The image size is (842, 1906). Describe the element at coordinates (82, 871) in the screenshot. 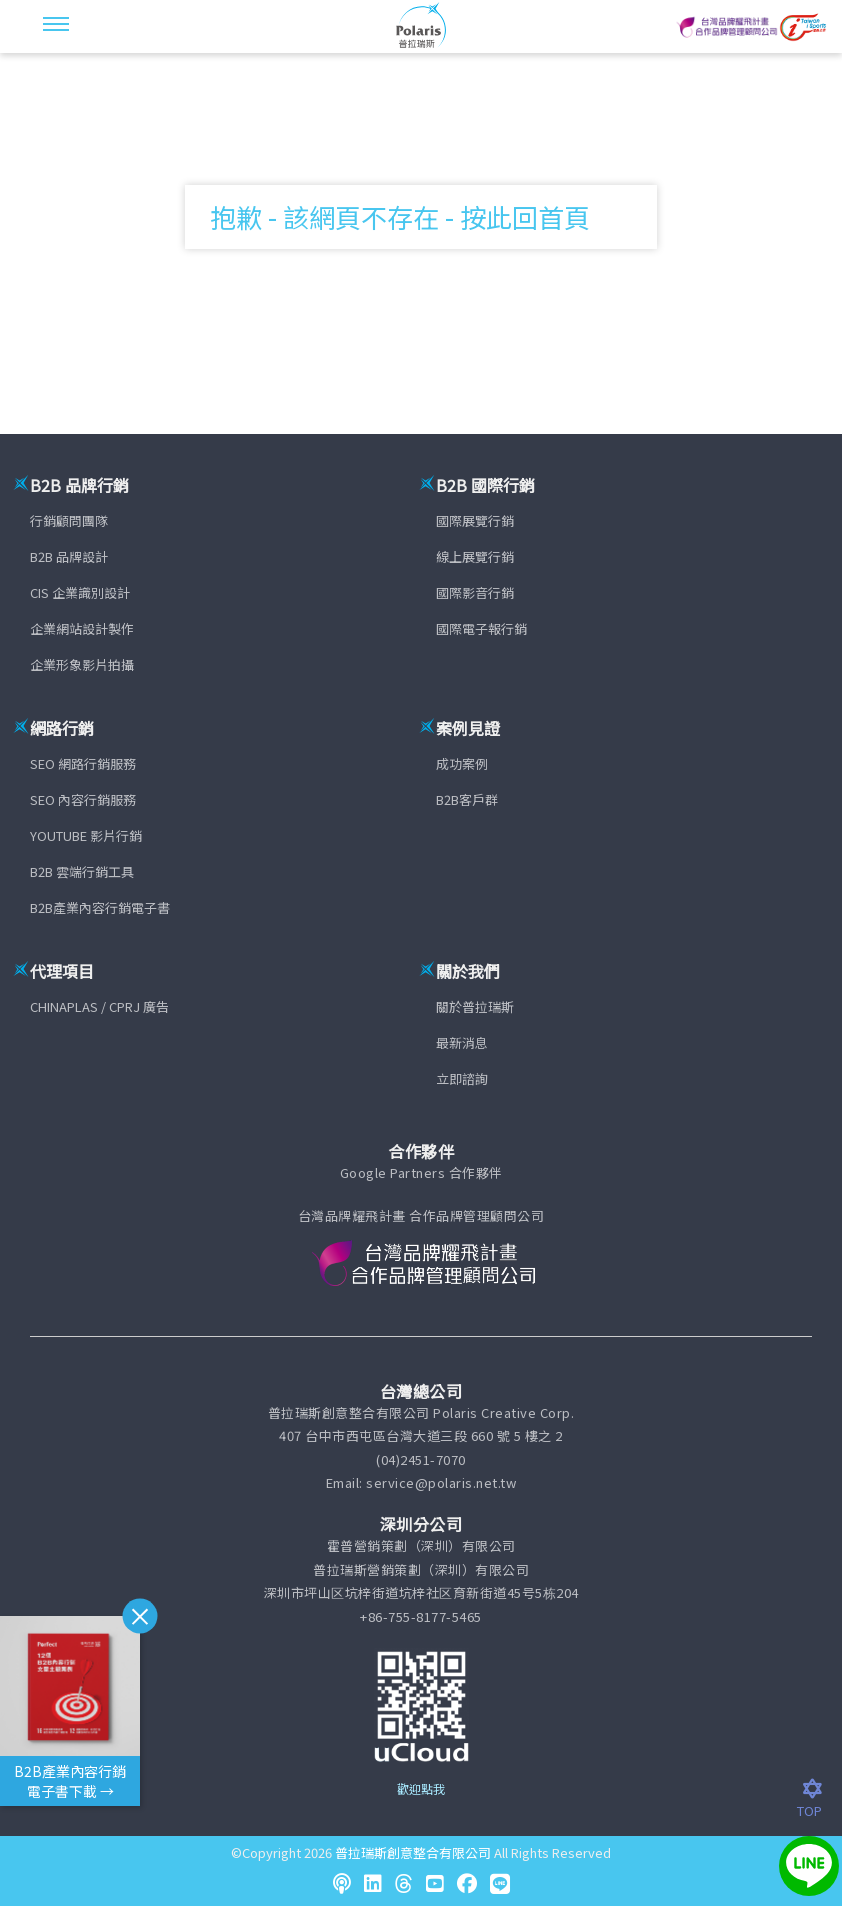

I see `B2B 雲端行銷工具` at that location.